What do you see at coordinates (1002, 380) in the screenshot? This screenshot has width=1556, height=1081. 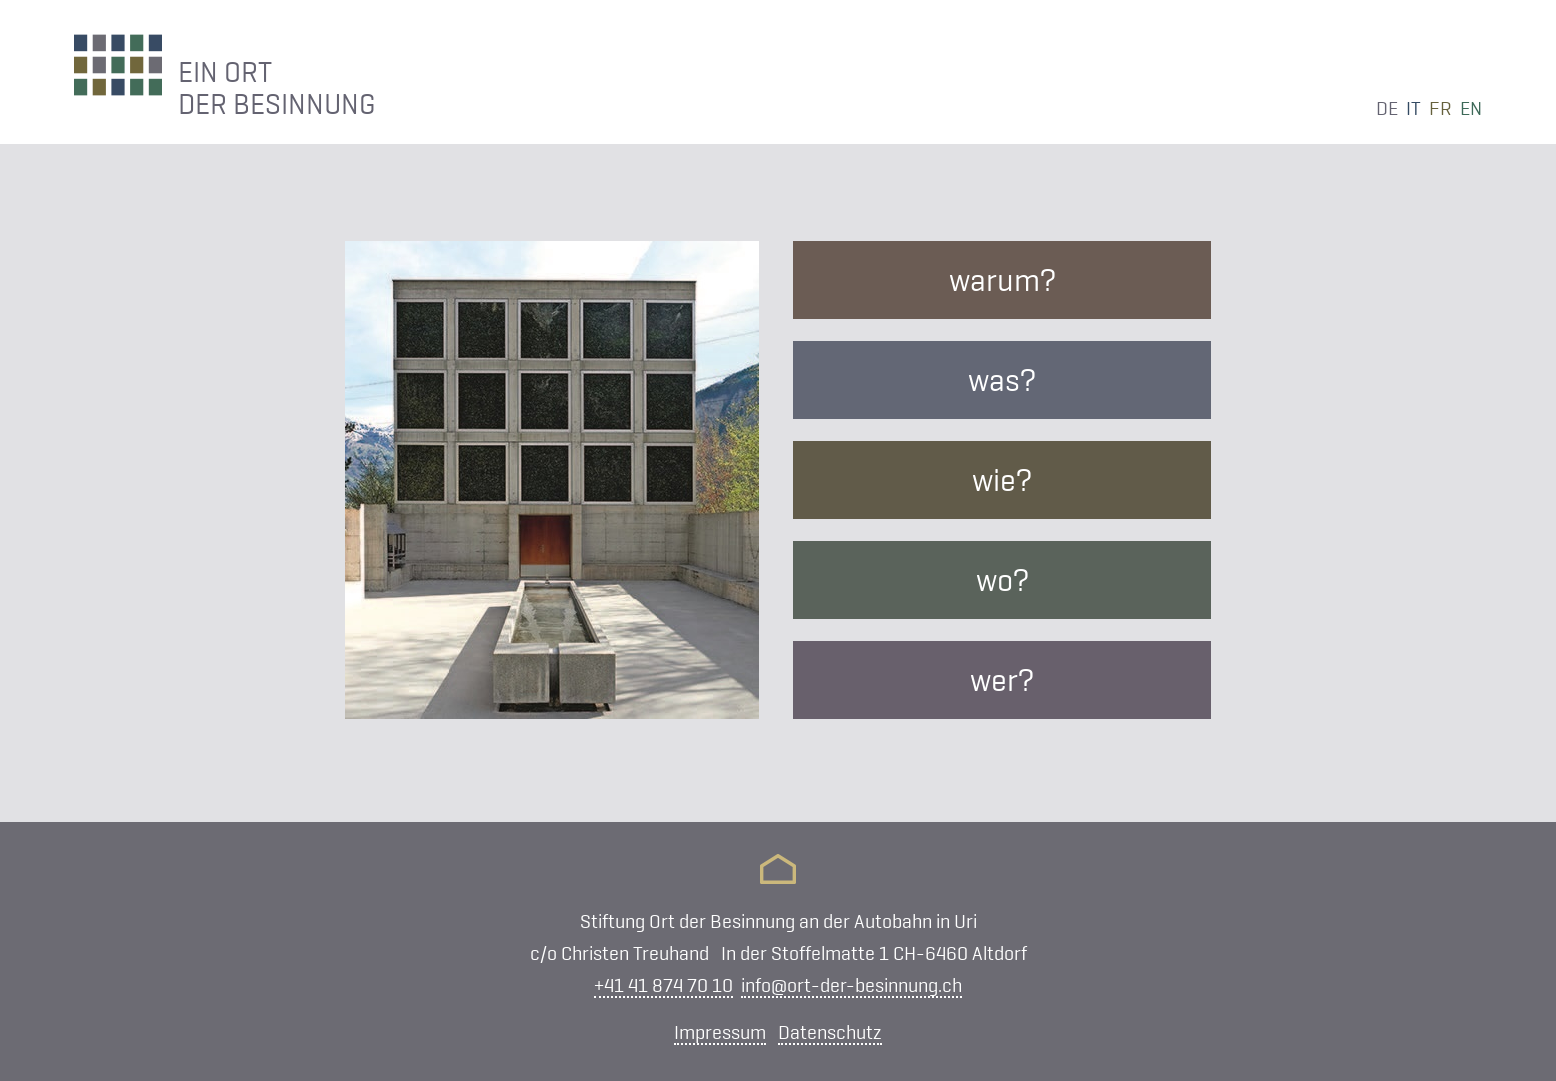 I see `was?` at bounding box center [1002, 380].